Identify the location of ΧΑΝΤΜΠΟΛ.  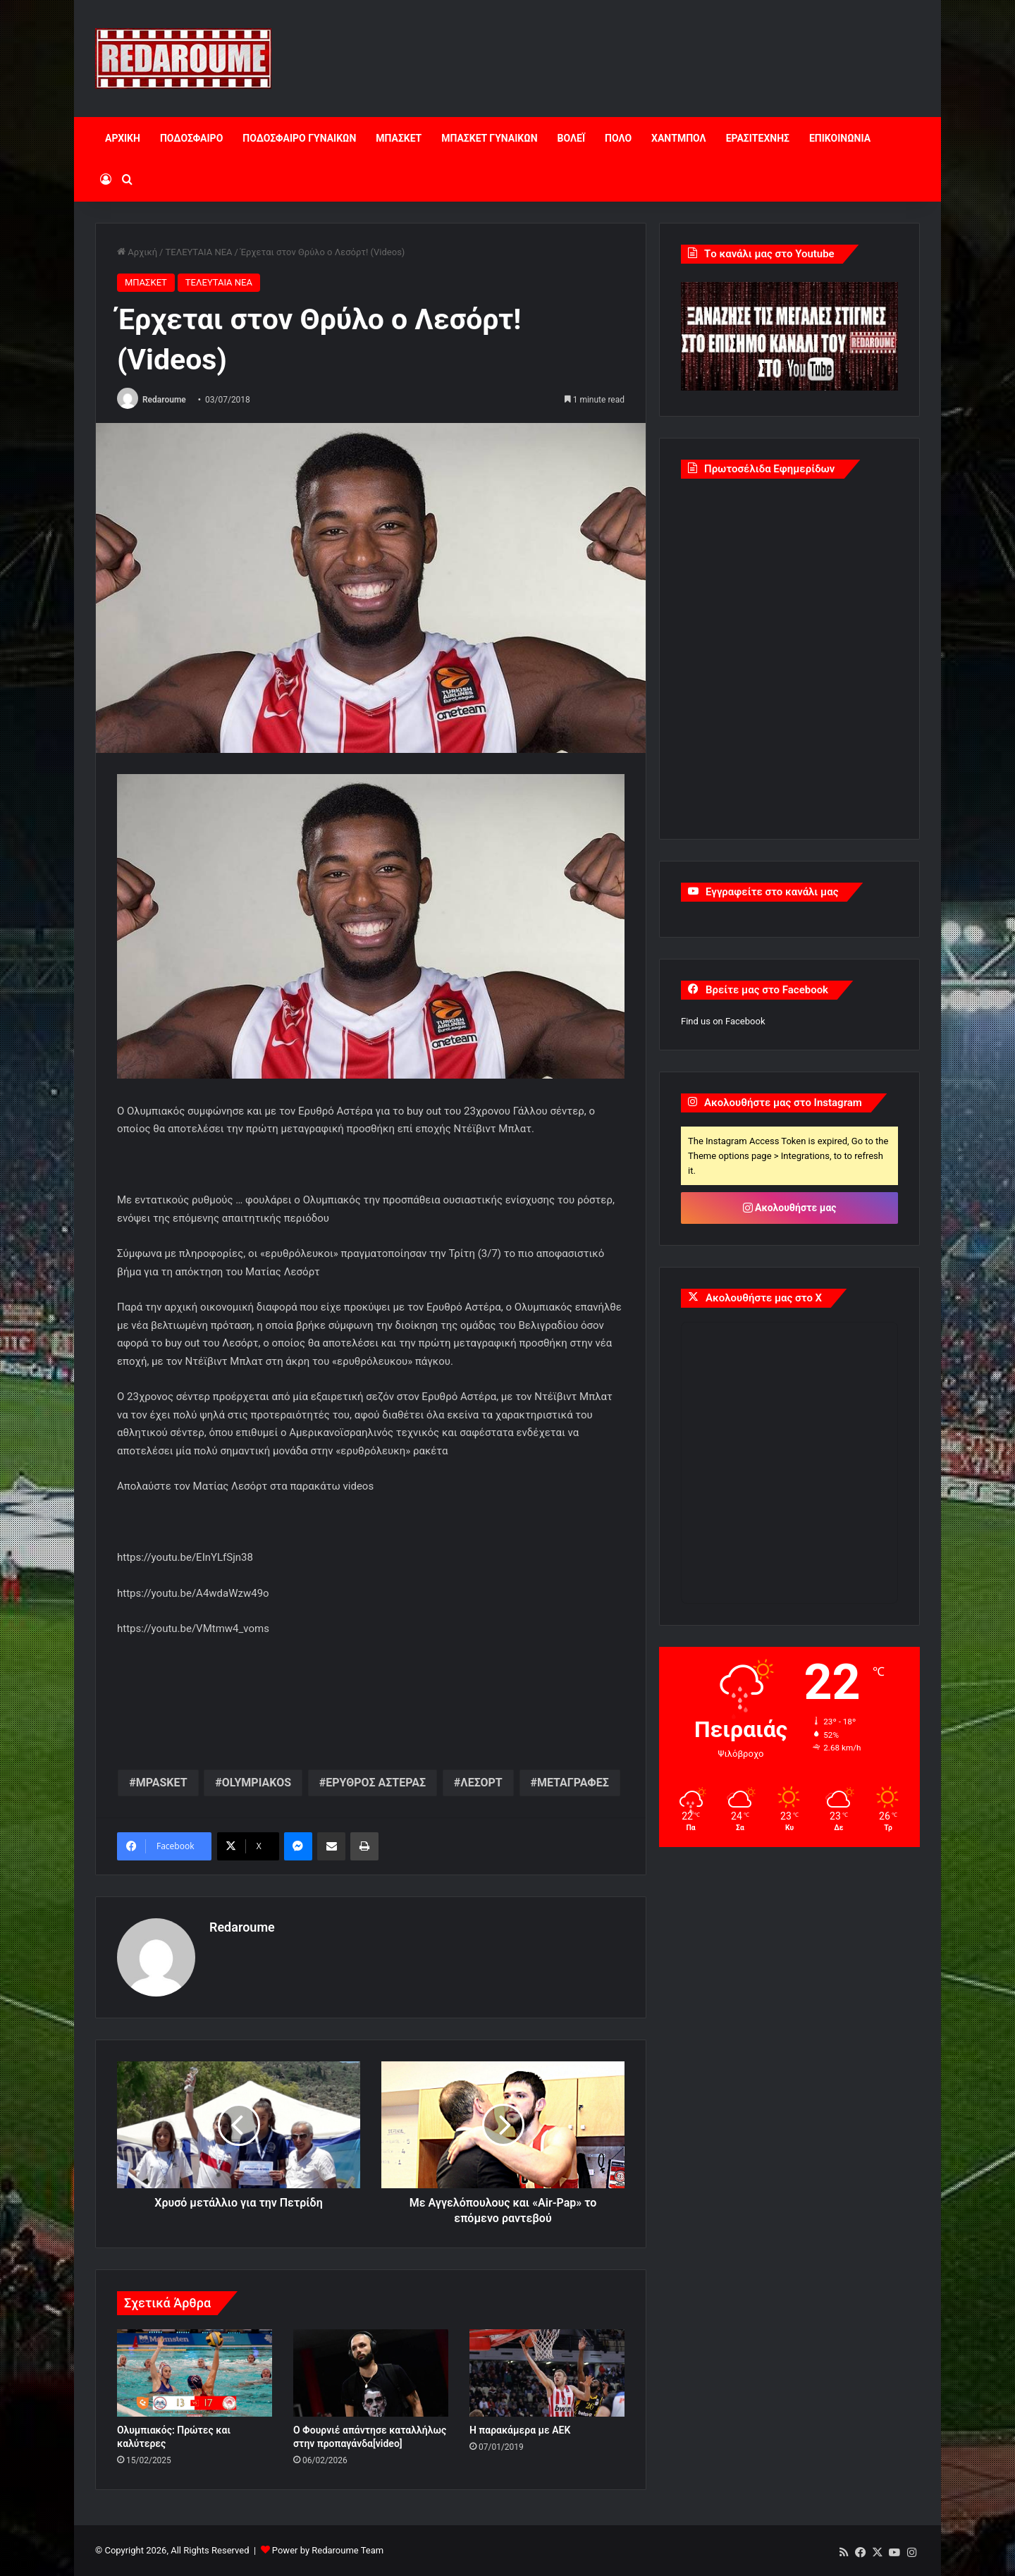
(678, 138).